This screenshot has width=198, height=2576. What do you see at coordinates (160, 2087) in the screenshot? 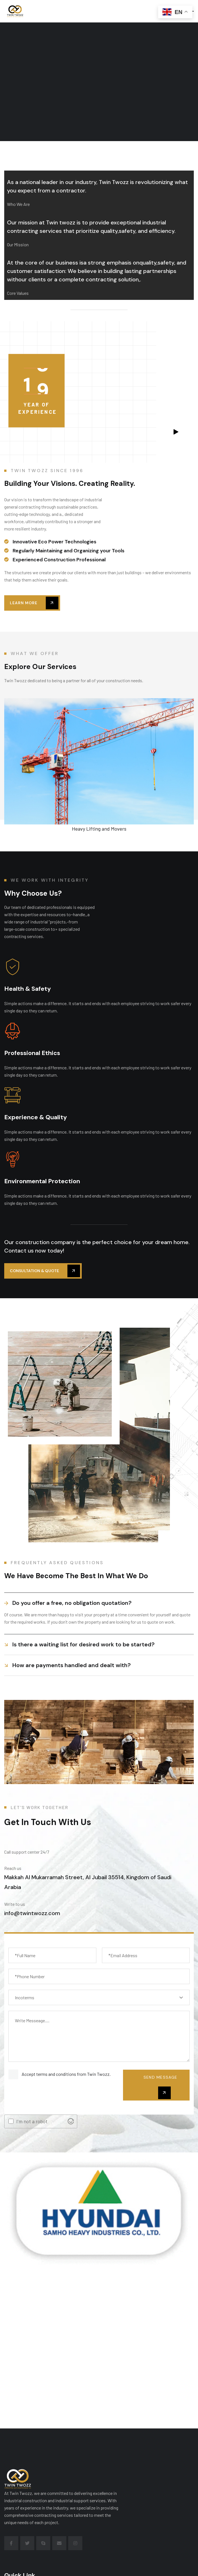
I see `send message` at bounding box center [160, 2087].